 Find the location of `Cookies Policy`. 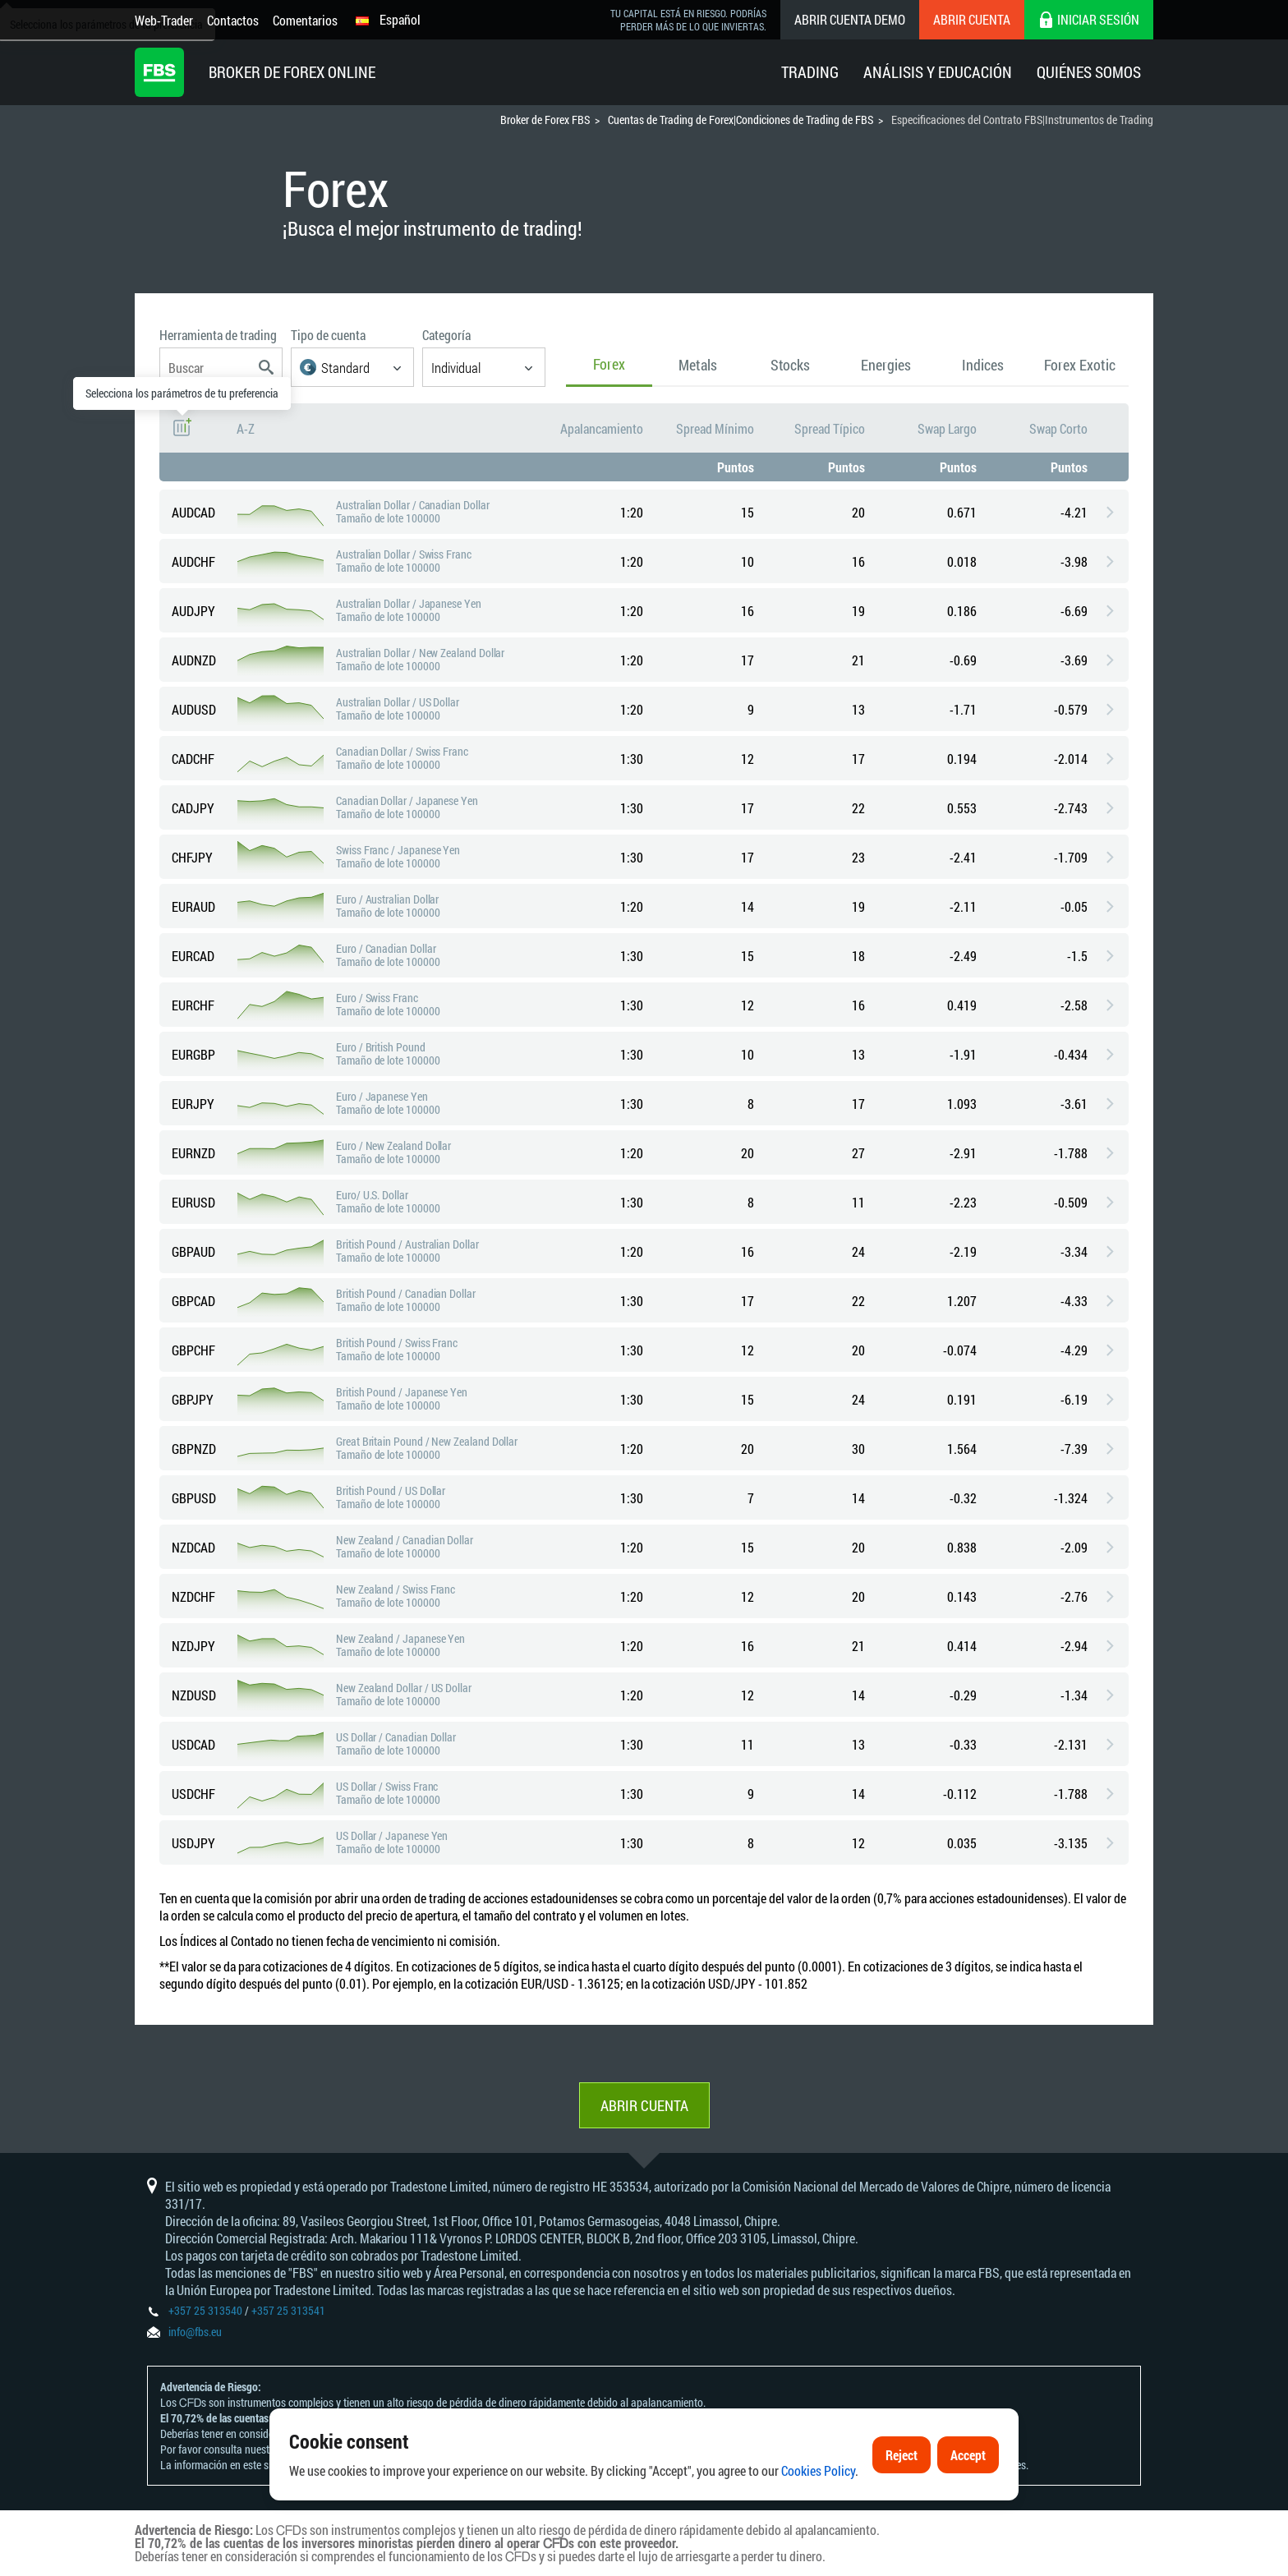

Cookies Policy is located at coordinates (818, 2513).